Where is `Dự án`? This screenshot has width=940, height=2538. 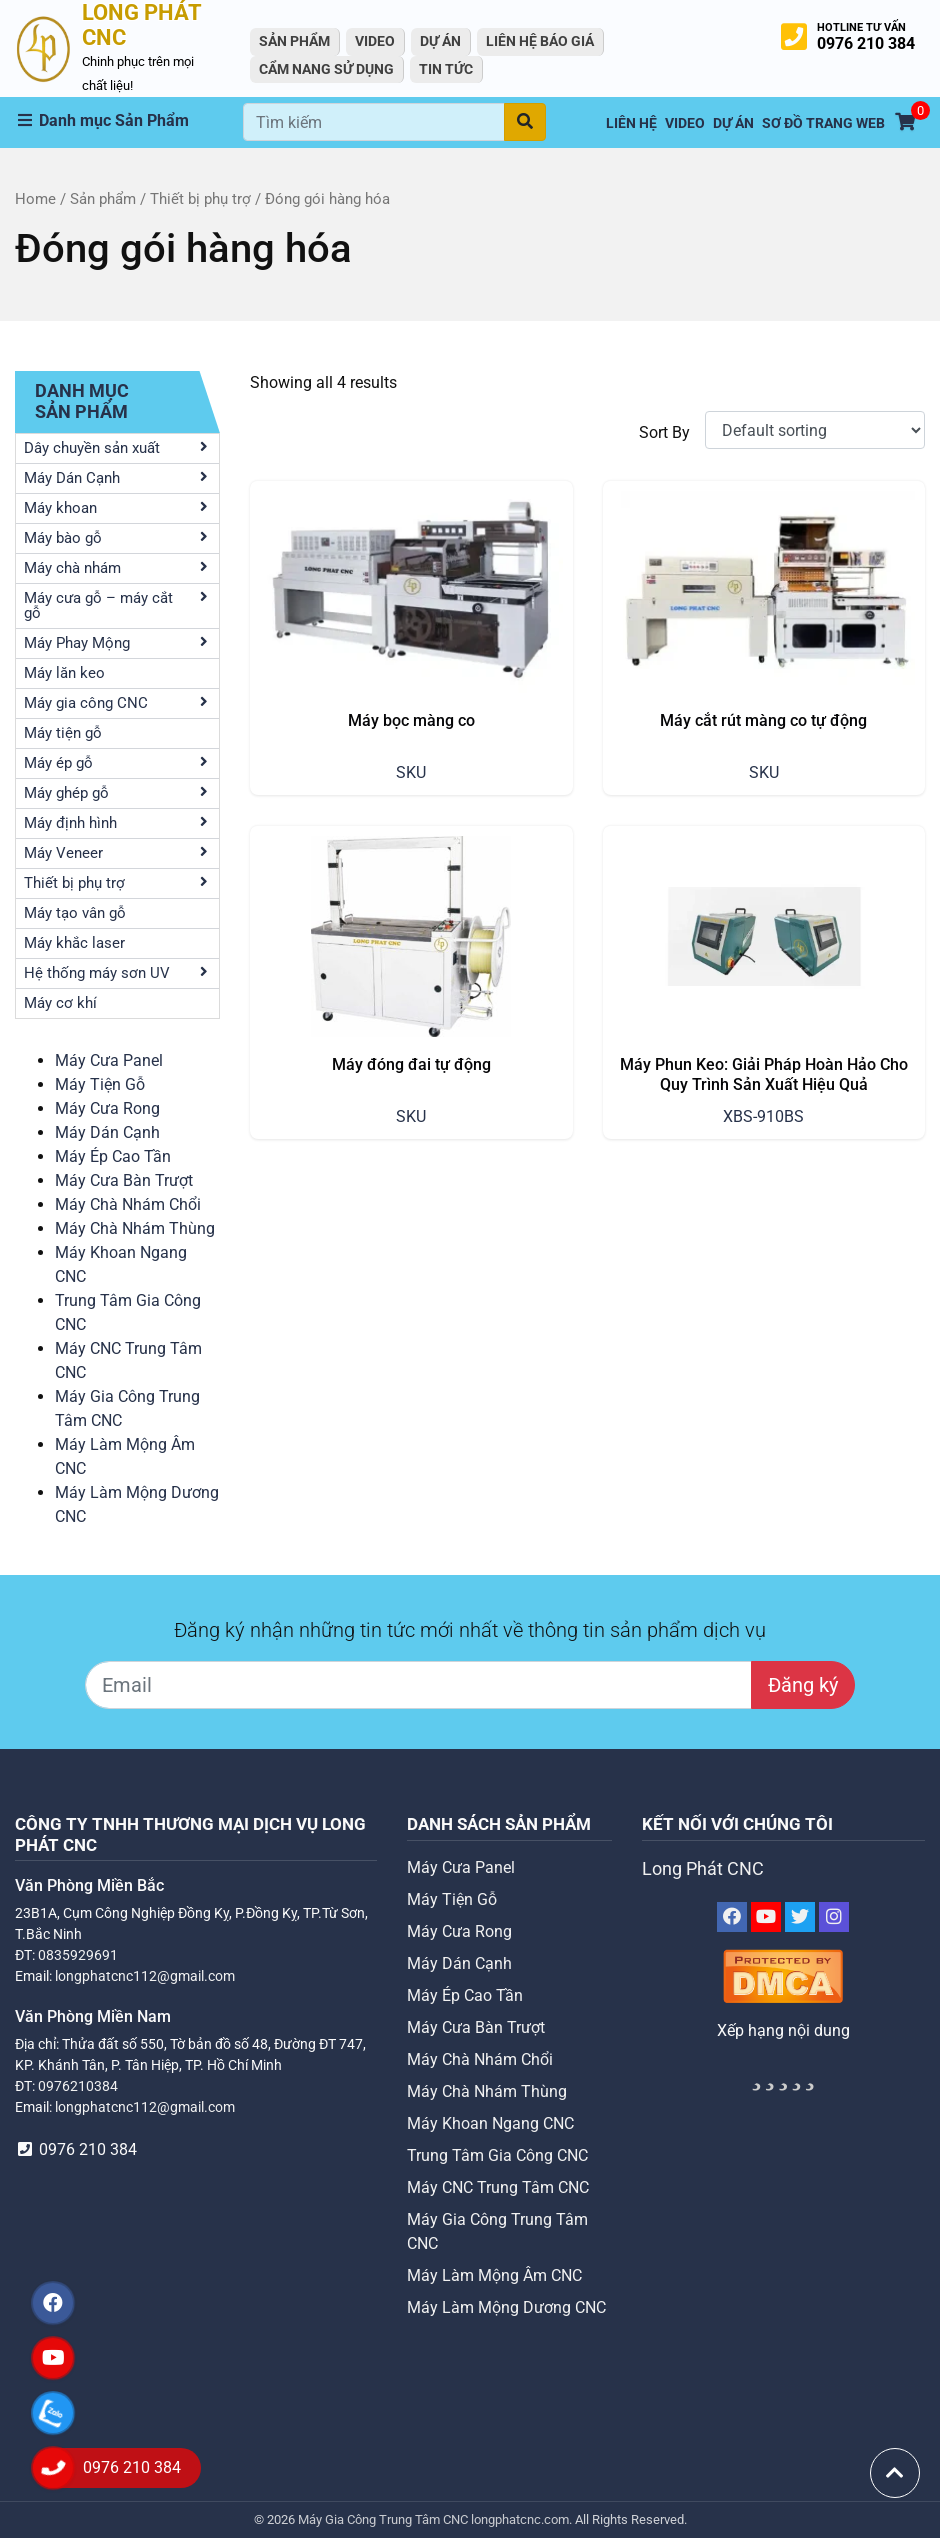 Dự án is located at coordinates (440, 41).